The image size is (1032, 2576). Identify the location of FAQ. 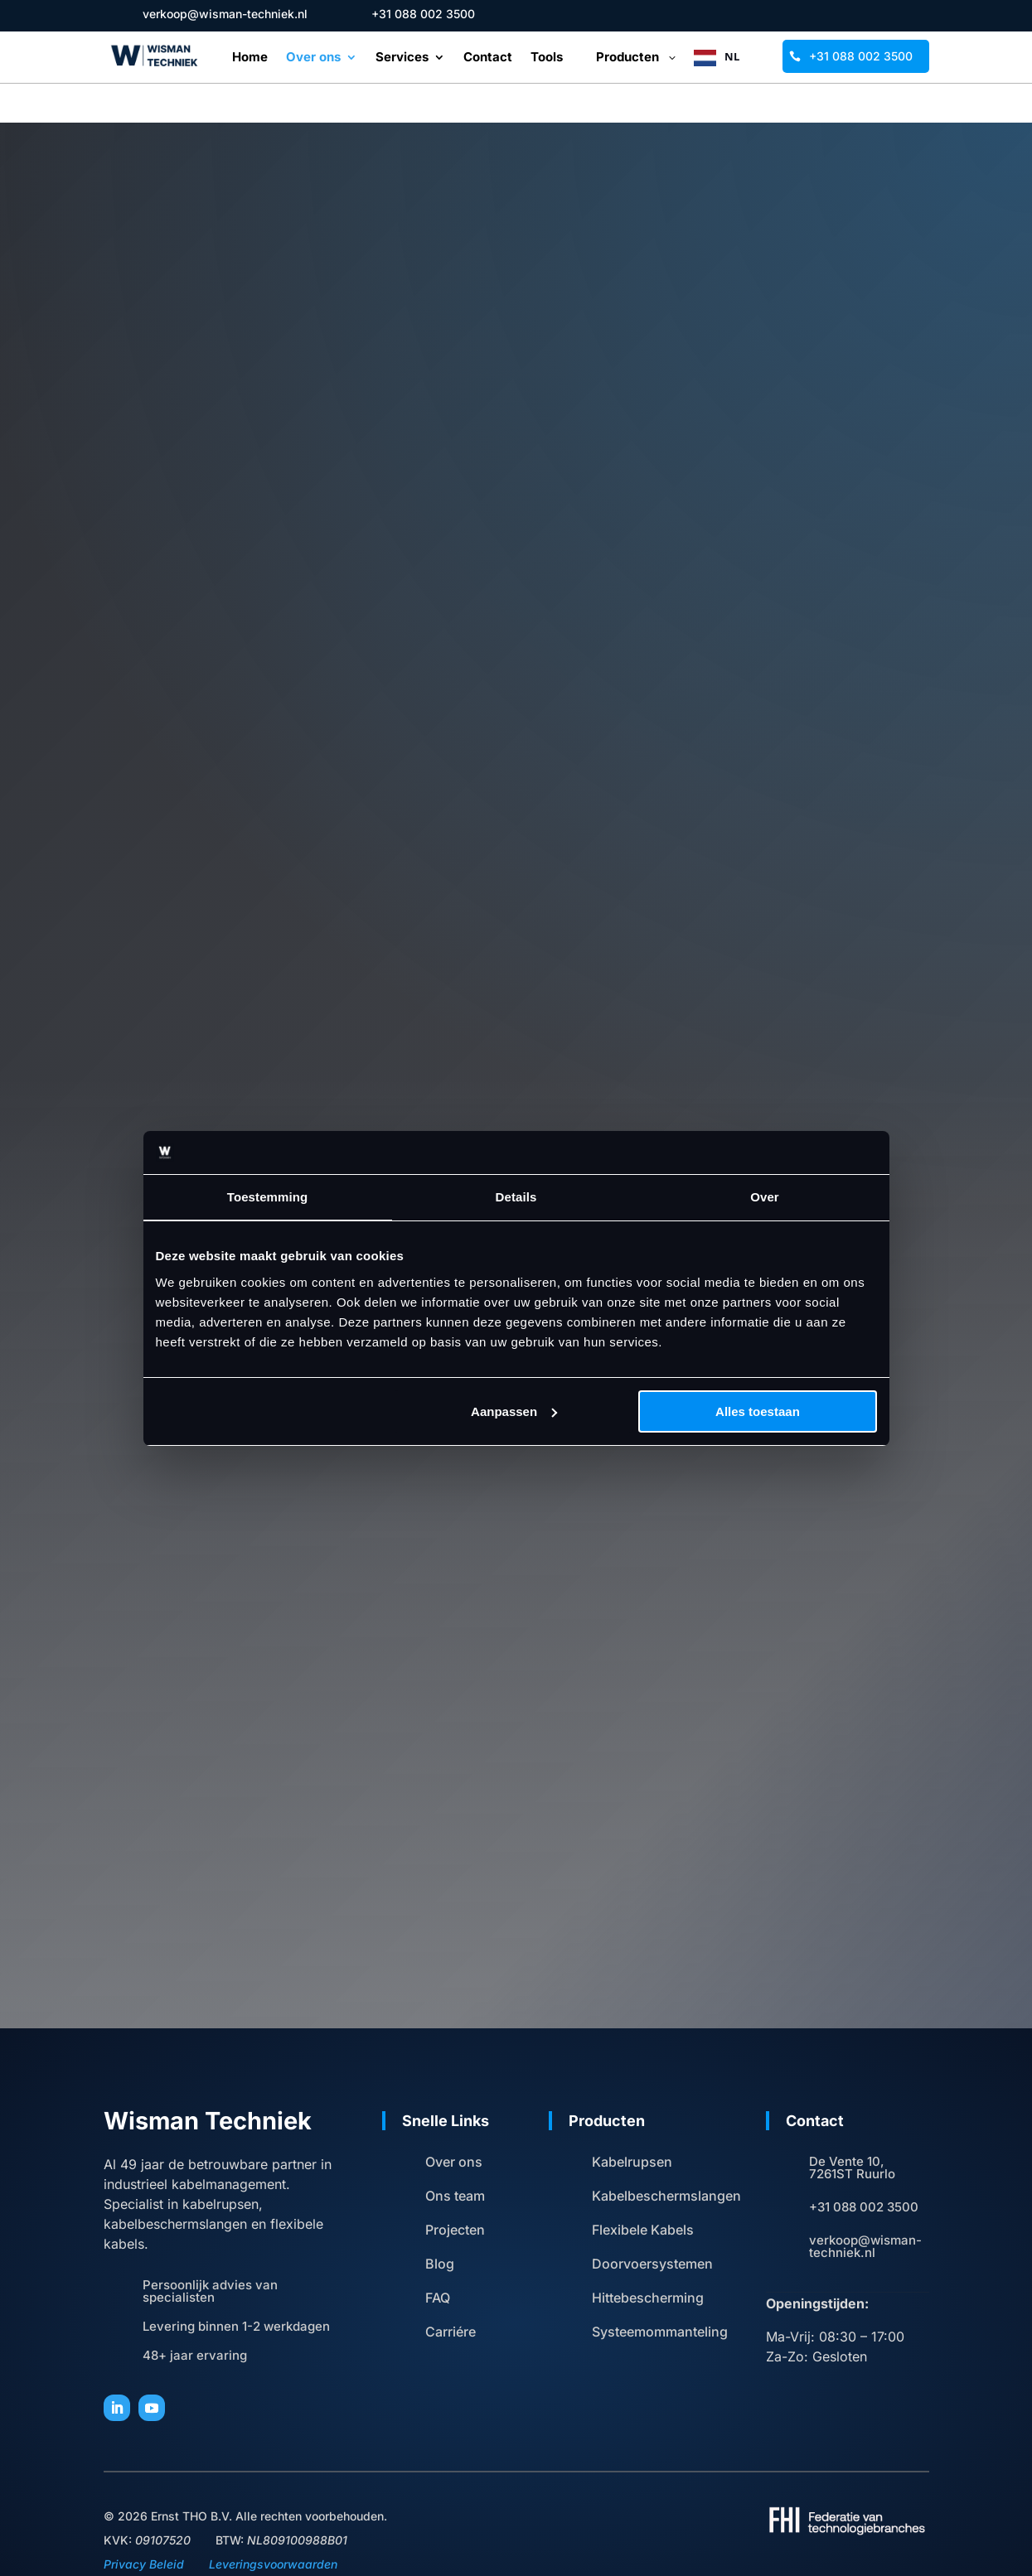
(437, 2258).